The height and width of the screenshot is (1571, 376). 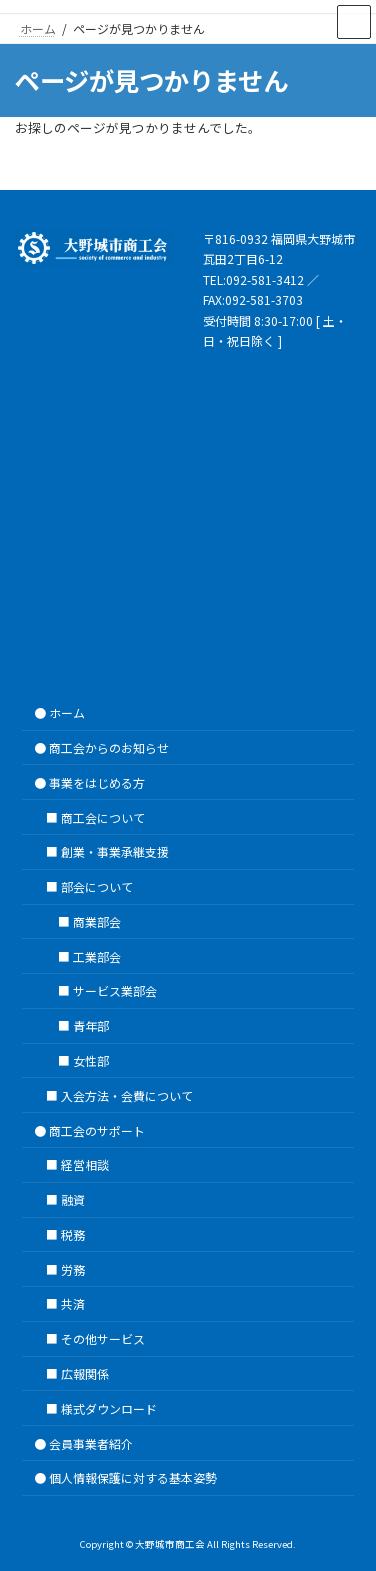 I want to click on 女性部, so click(x=91, y=1060).